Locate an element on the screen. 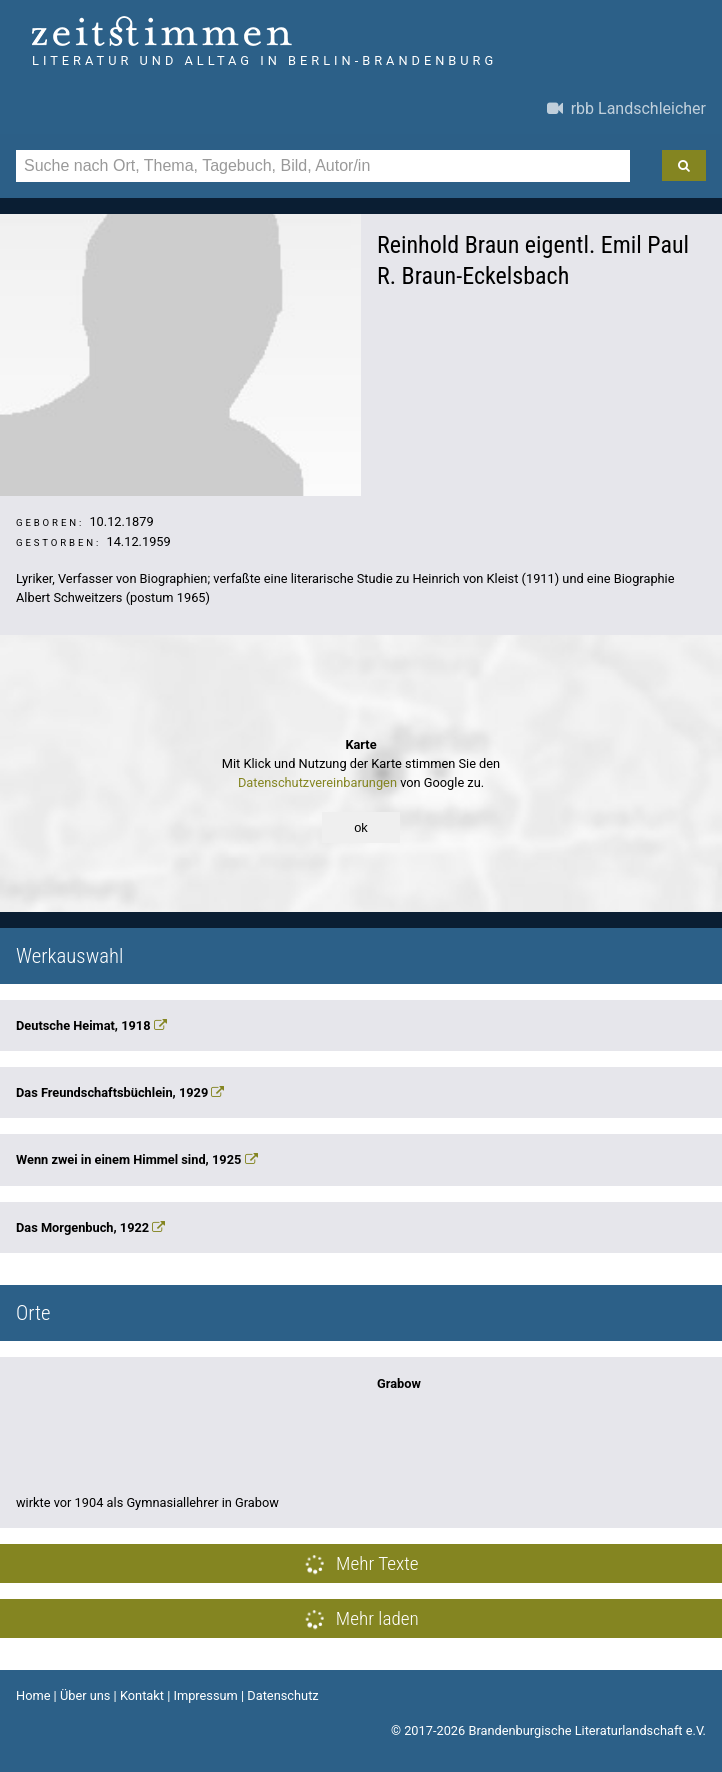 This screenshot has width=722, height=1772. ok is located at coordinates (361, 827).